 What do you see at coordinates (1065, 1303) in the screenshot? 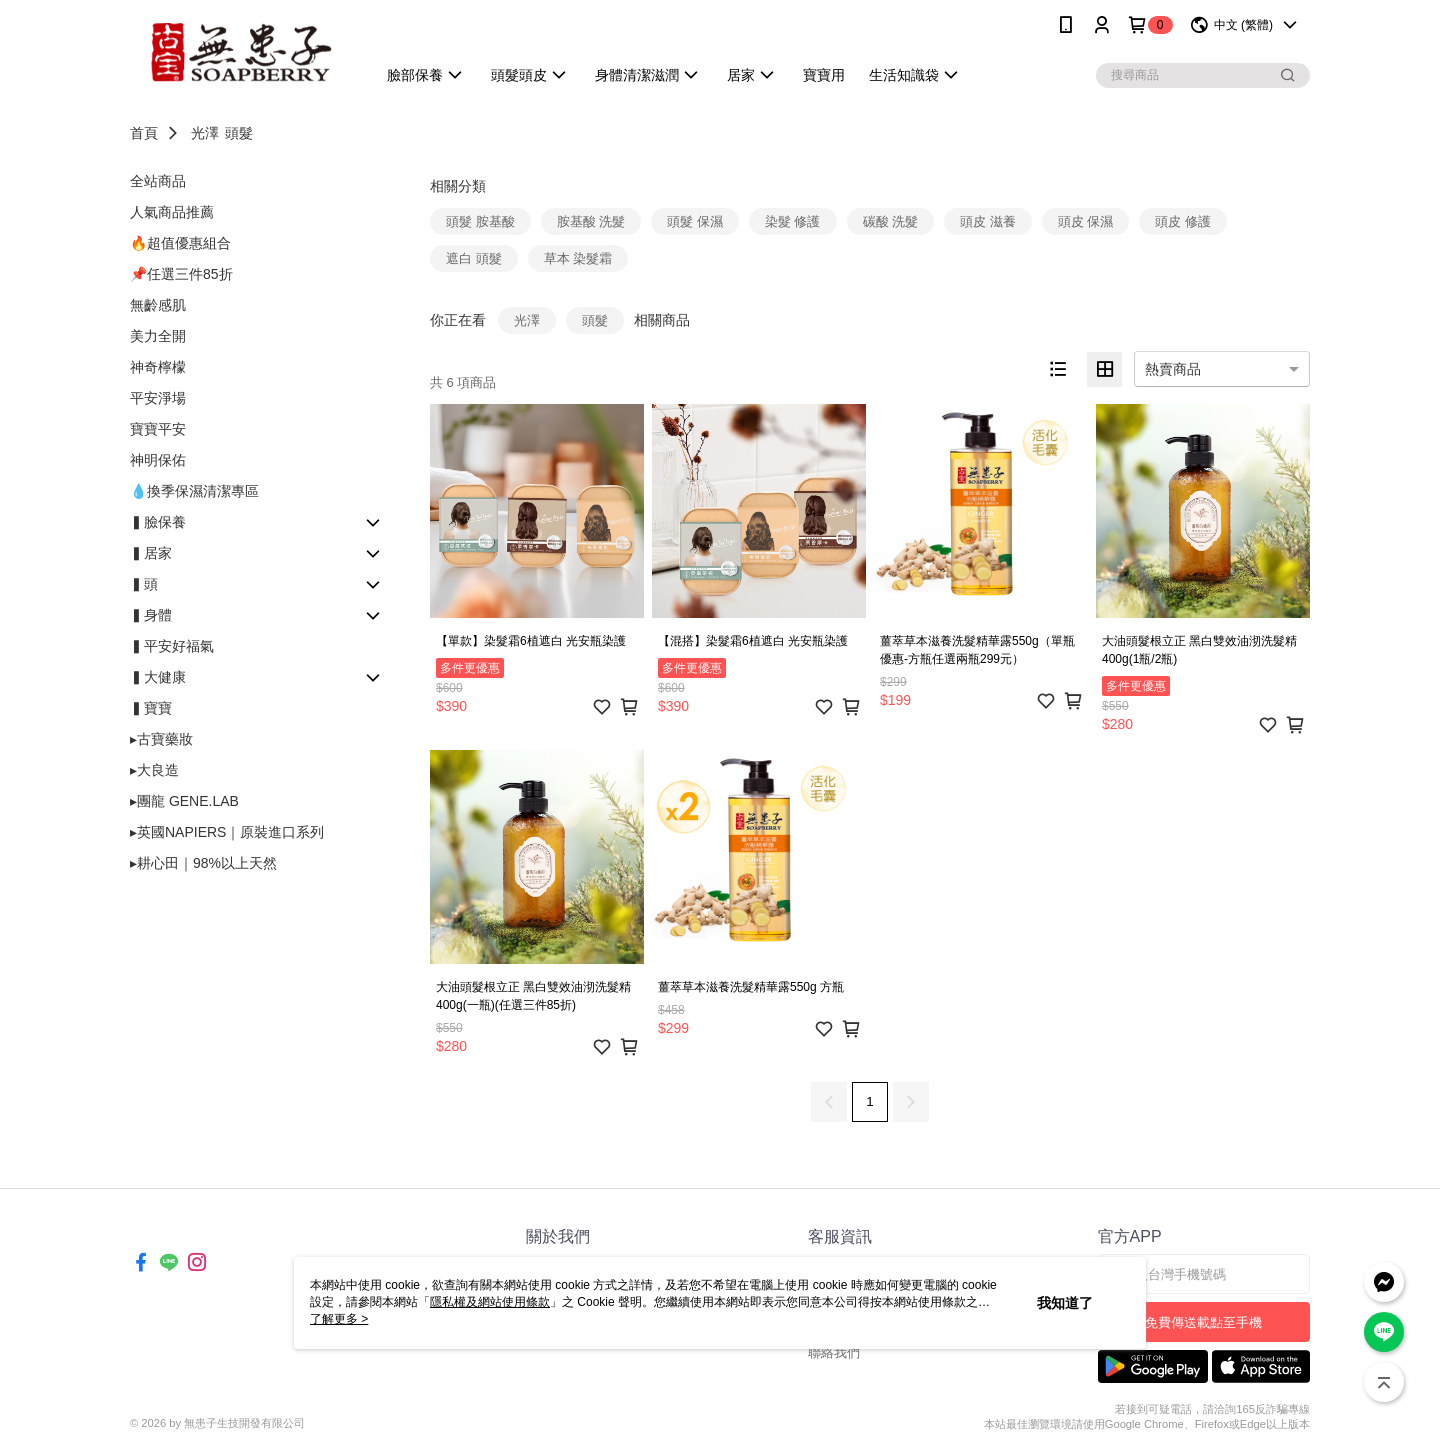
I see `我知道了` at bounding box center [1065, 1303].